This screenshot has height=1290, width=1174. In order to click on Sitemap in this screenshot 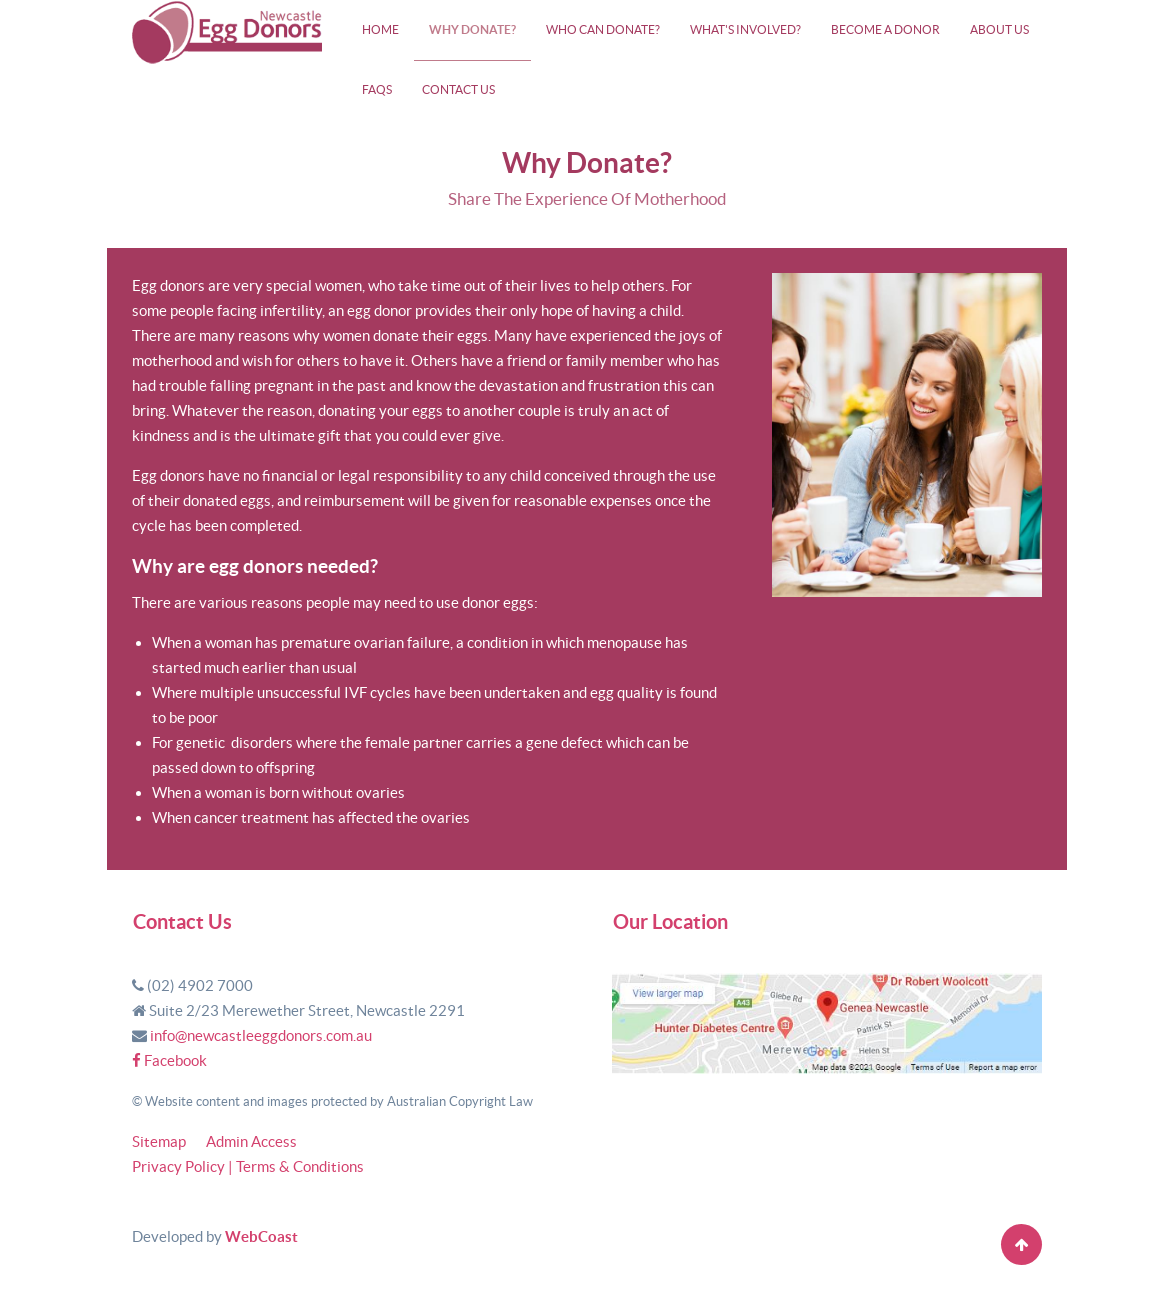, I will do `click(159, 1141)`.